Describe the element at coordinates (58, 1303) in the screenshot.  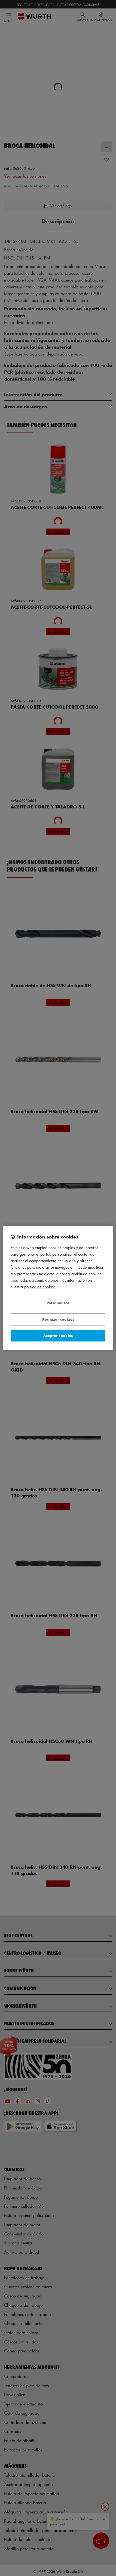
I see `Personalizar [Personalizar, Abre el cuadro de diálogo del centro de preferencias.]` at that location.